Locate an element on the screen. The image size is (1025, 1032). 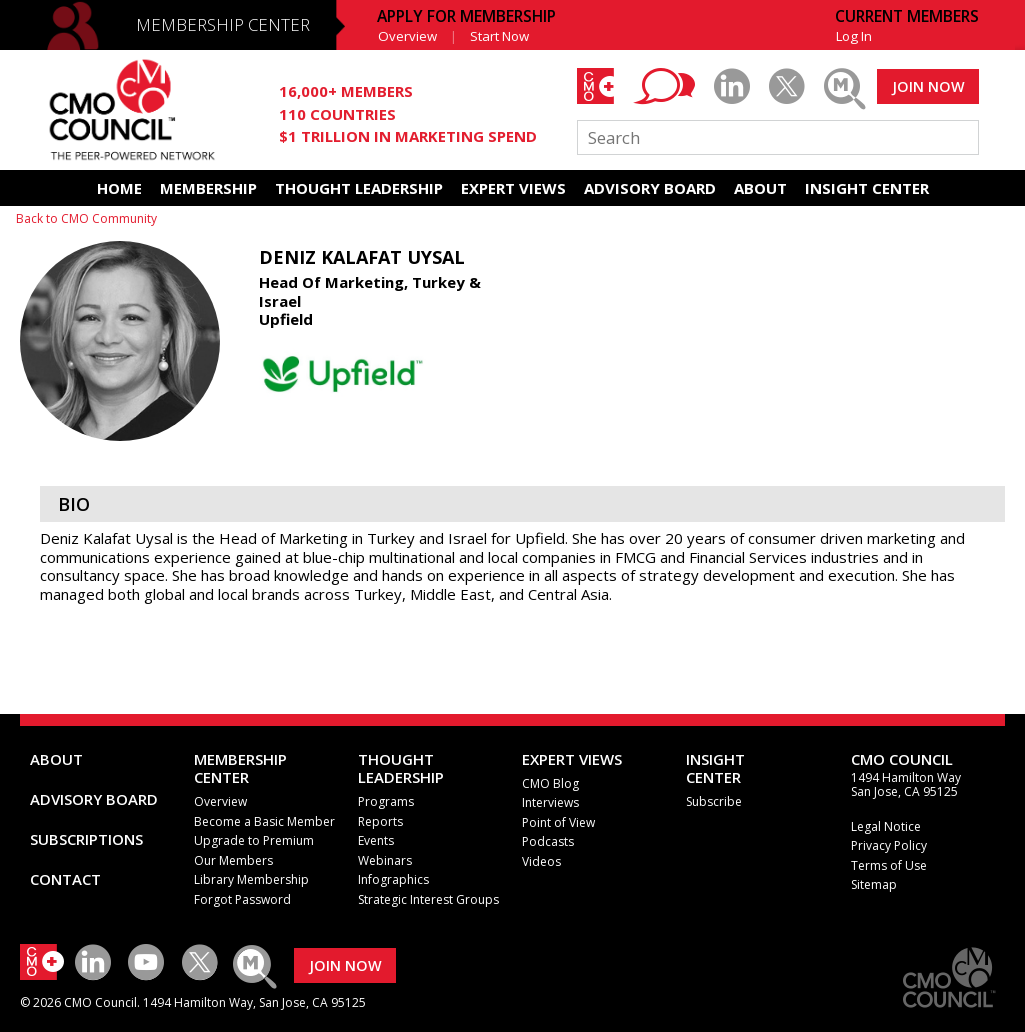
Library Membership is located at coordinates (251, 879).